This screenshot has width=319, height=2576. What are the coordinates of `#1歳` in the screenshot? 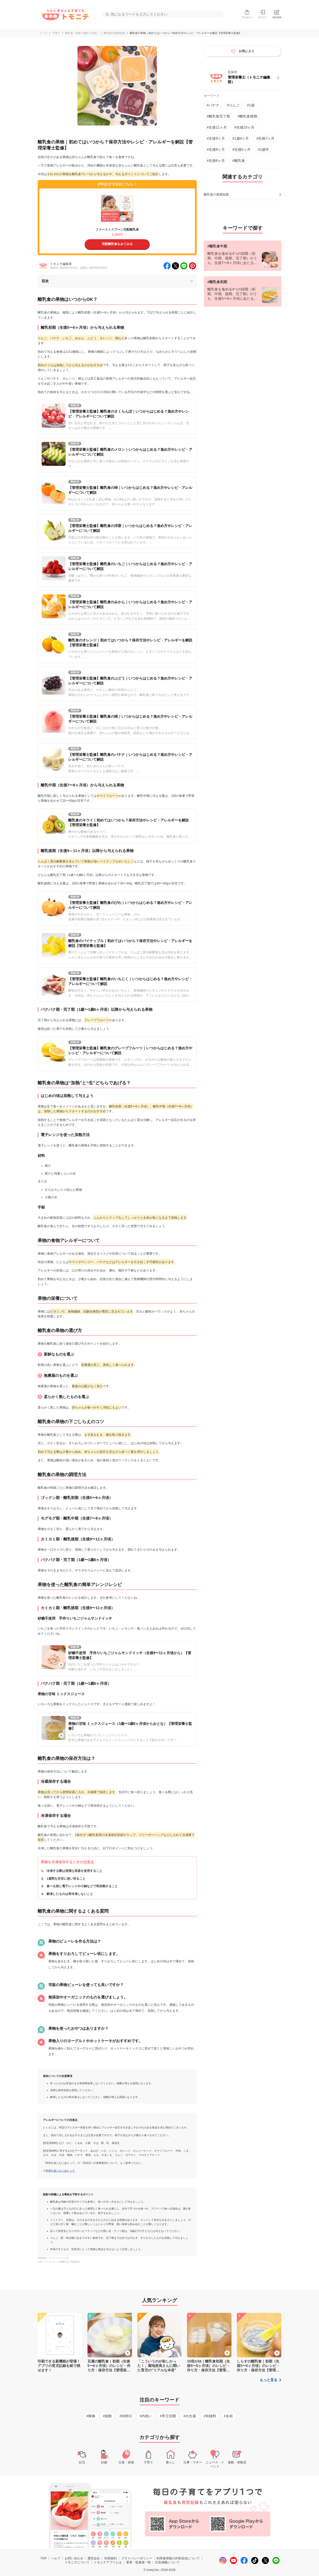 It's located at (251, 105).